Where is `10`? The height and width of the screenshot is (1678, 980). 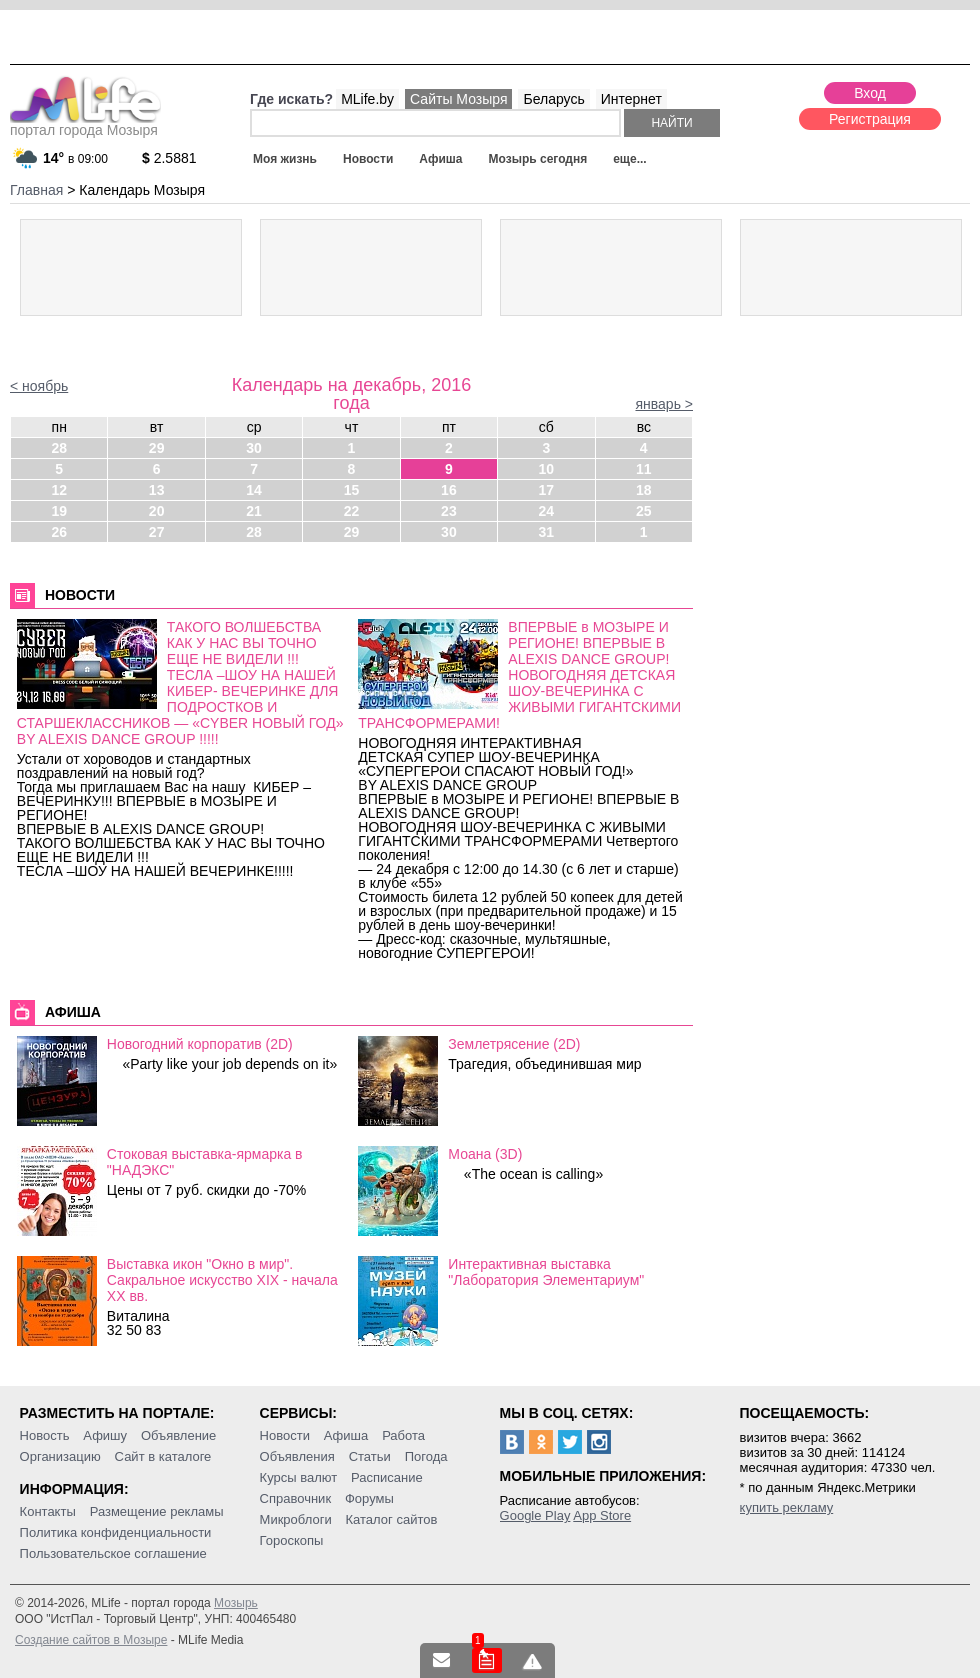 10 is located at coordinates (547, 469).